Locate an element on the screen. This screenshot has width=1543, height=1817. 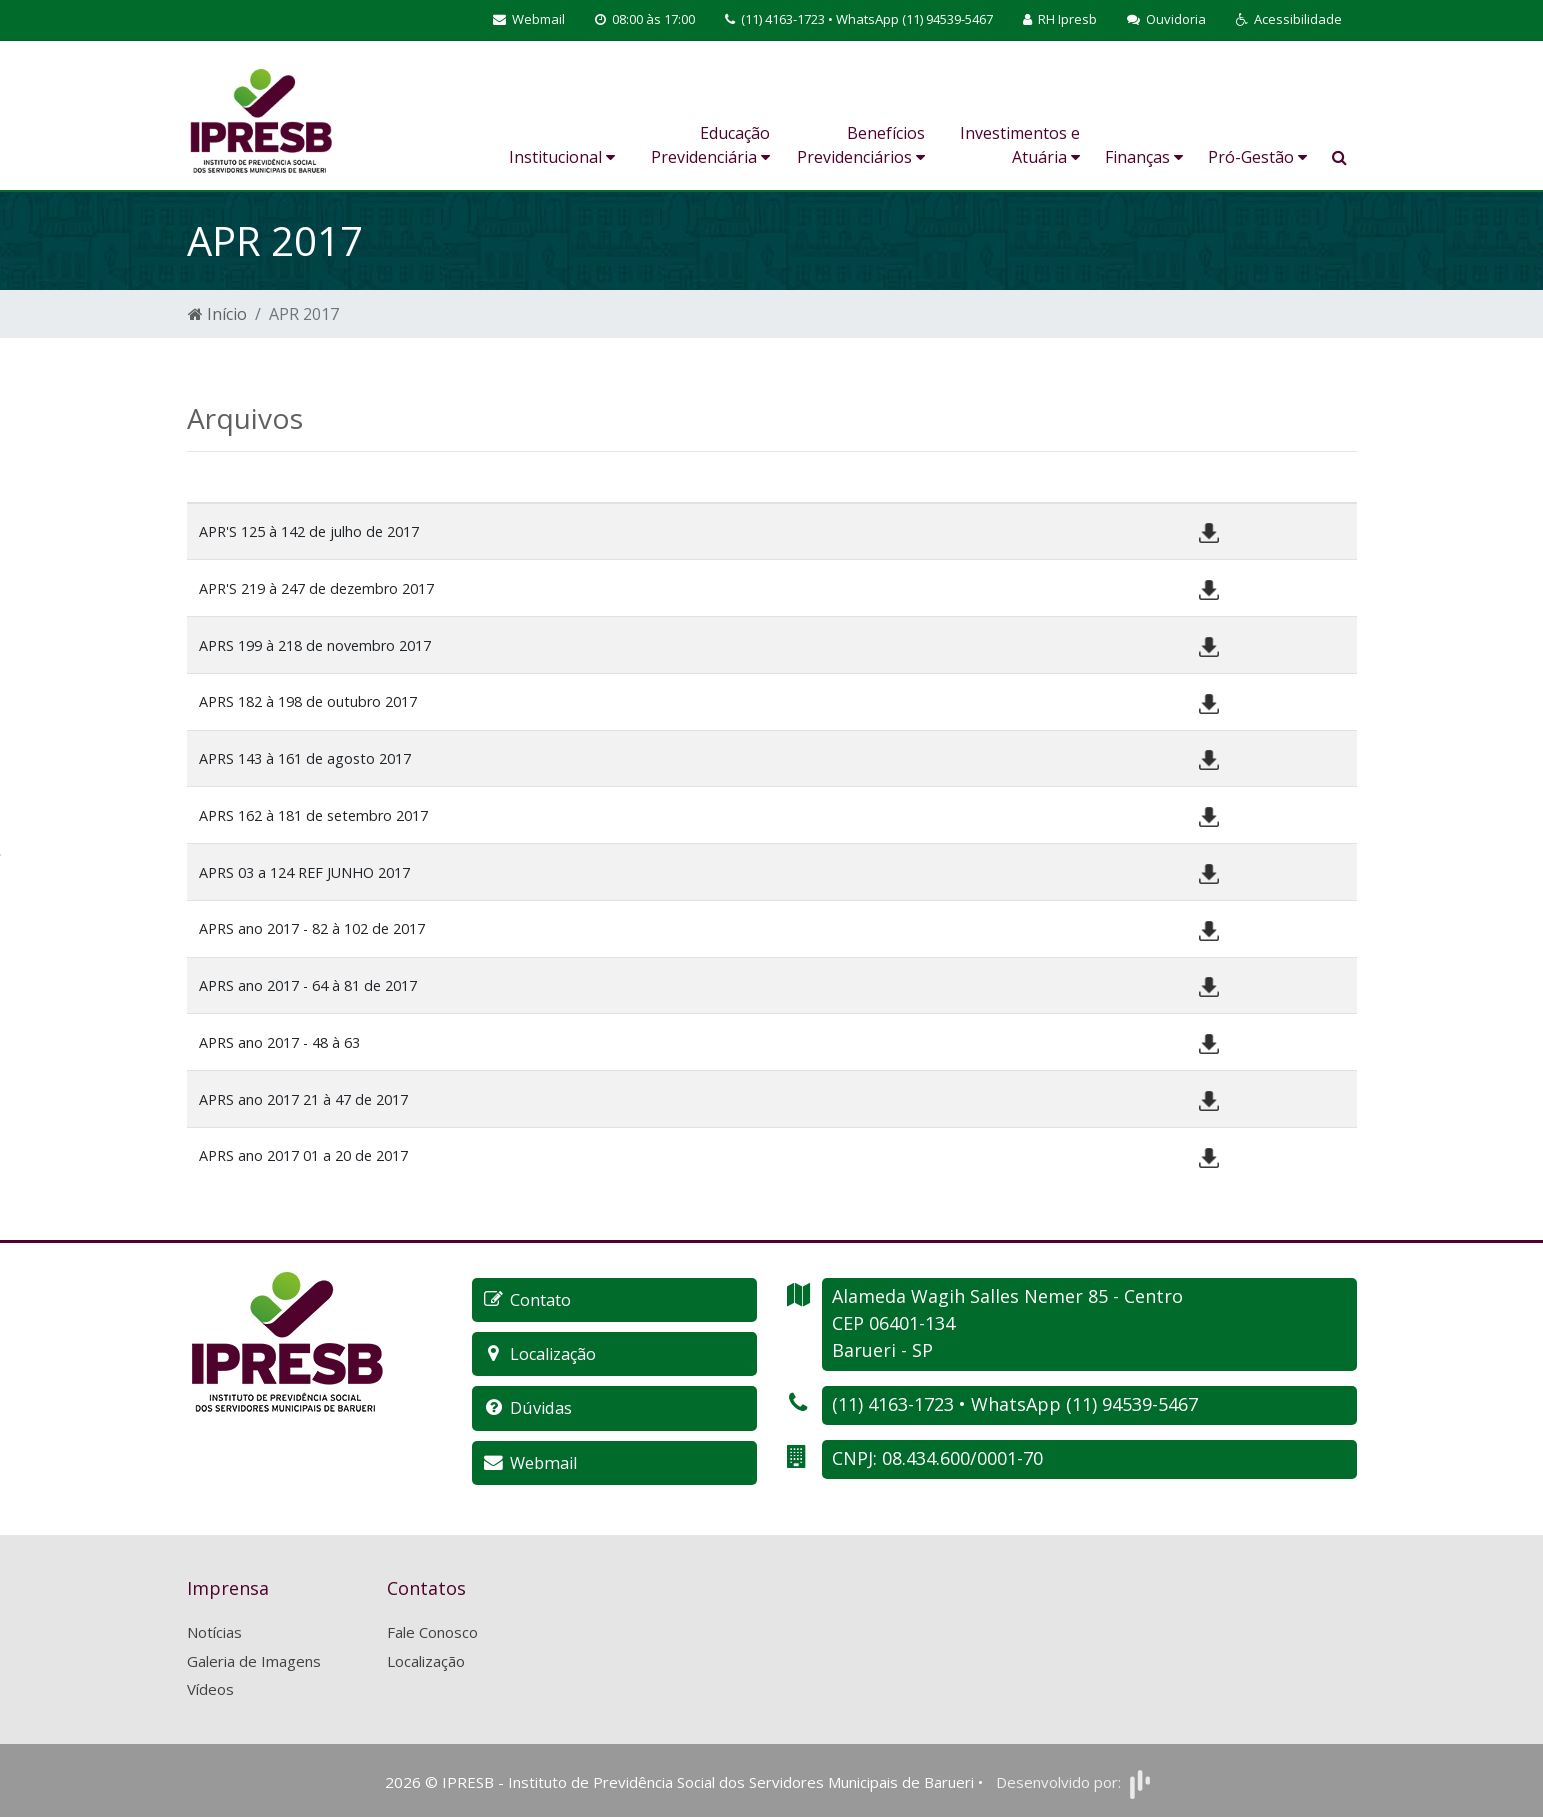
APRS ano 2017 - 82 à 102 de 2017 is located at coordinates (312, 928).